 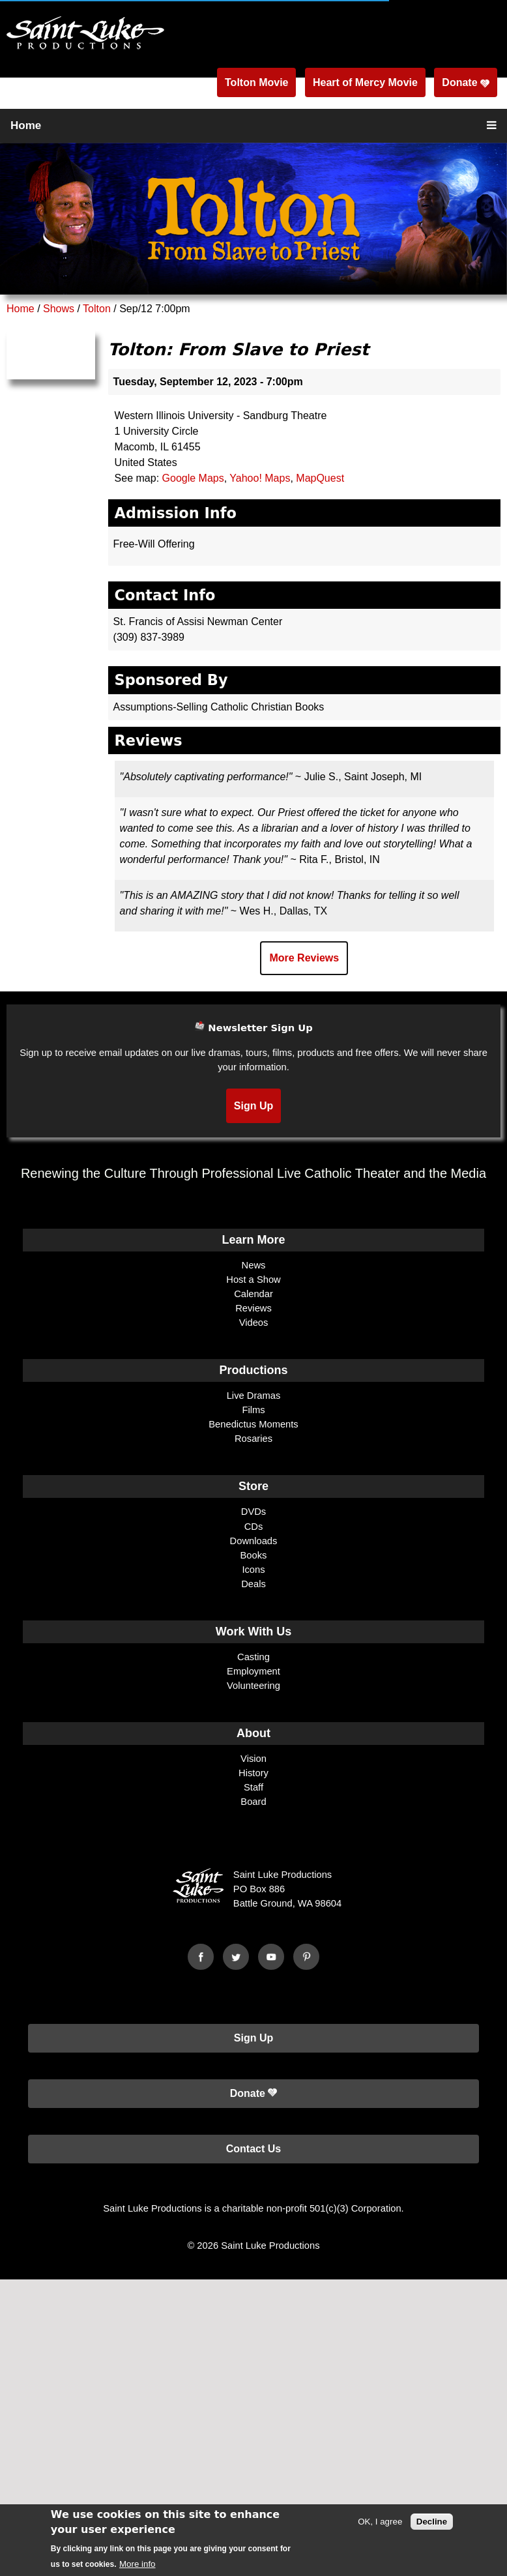 What do you see at coordinates (58, 308) in the screenshot?
I see `Shows` at bounding box center [58, 308].